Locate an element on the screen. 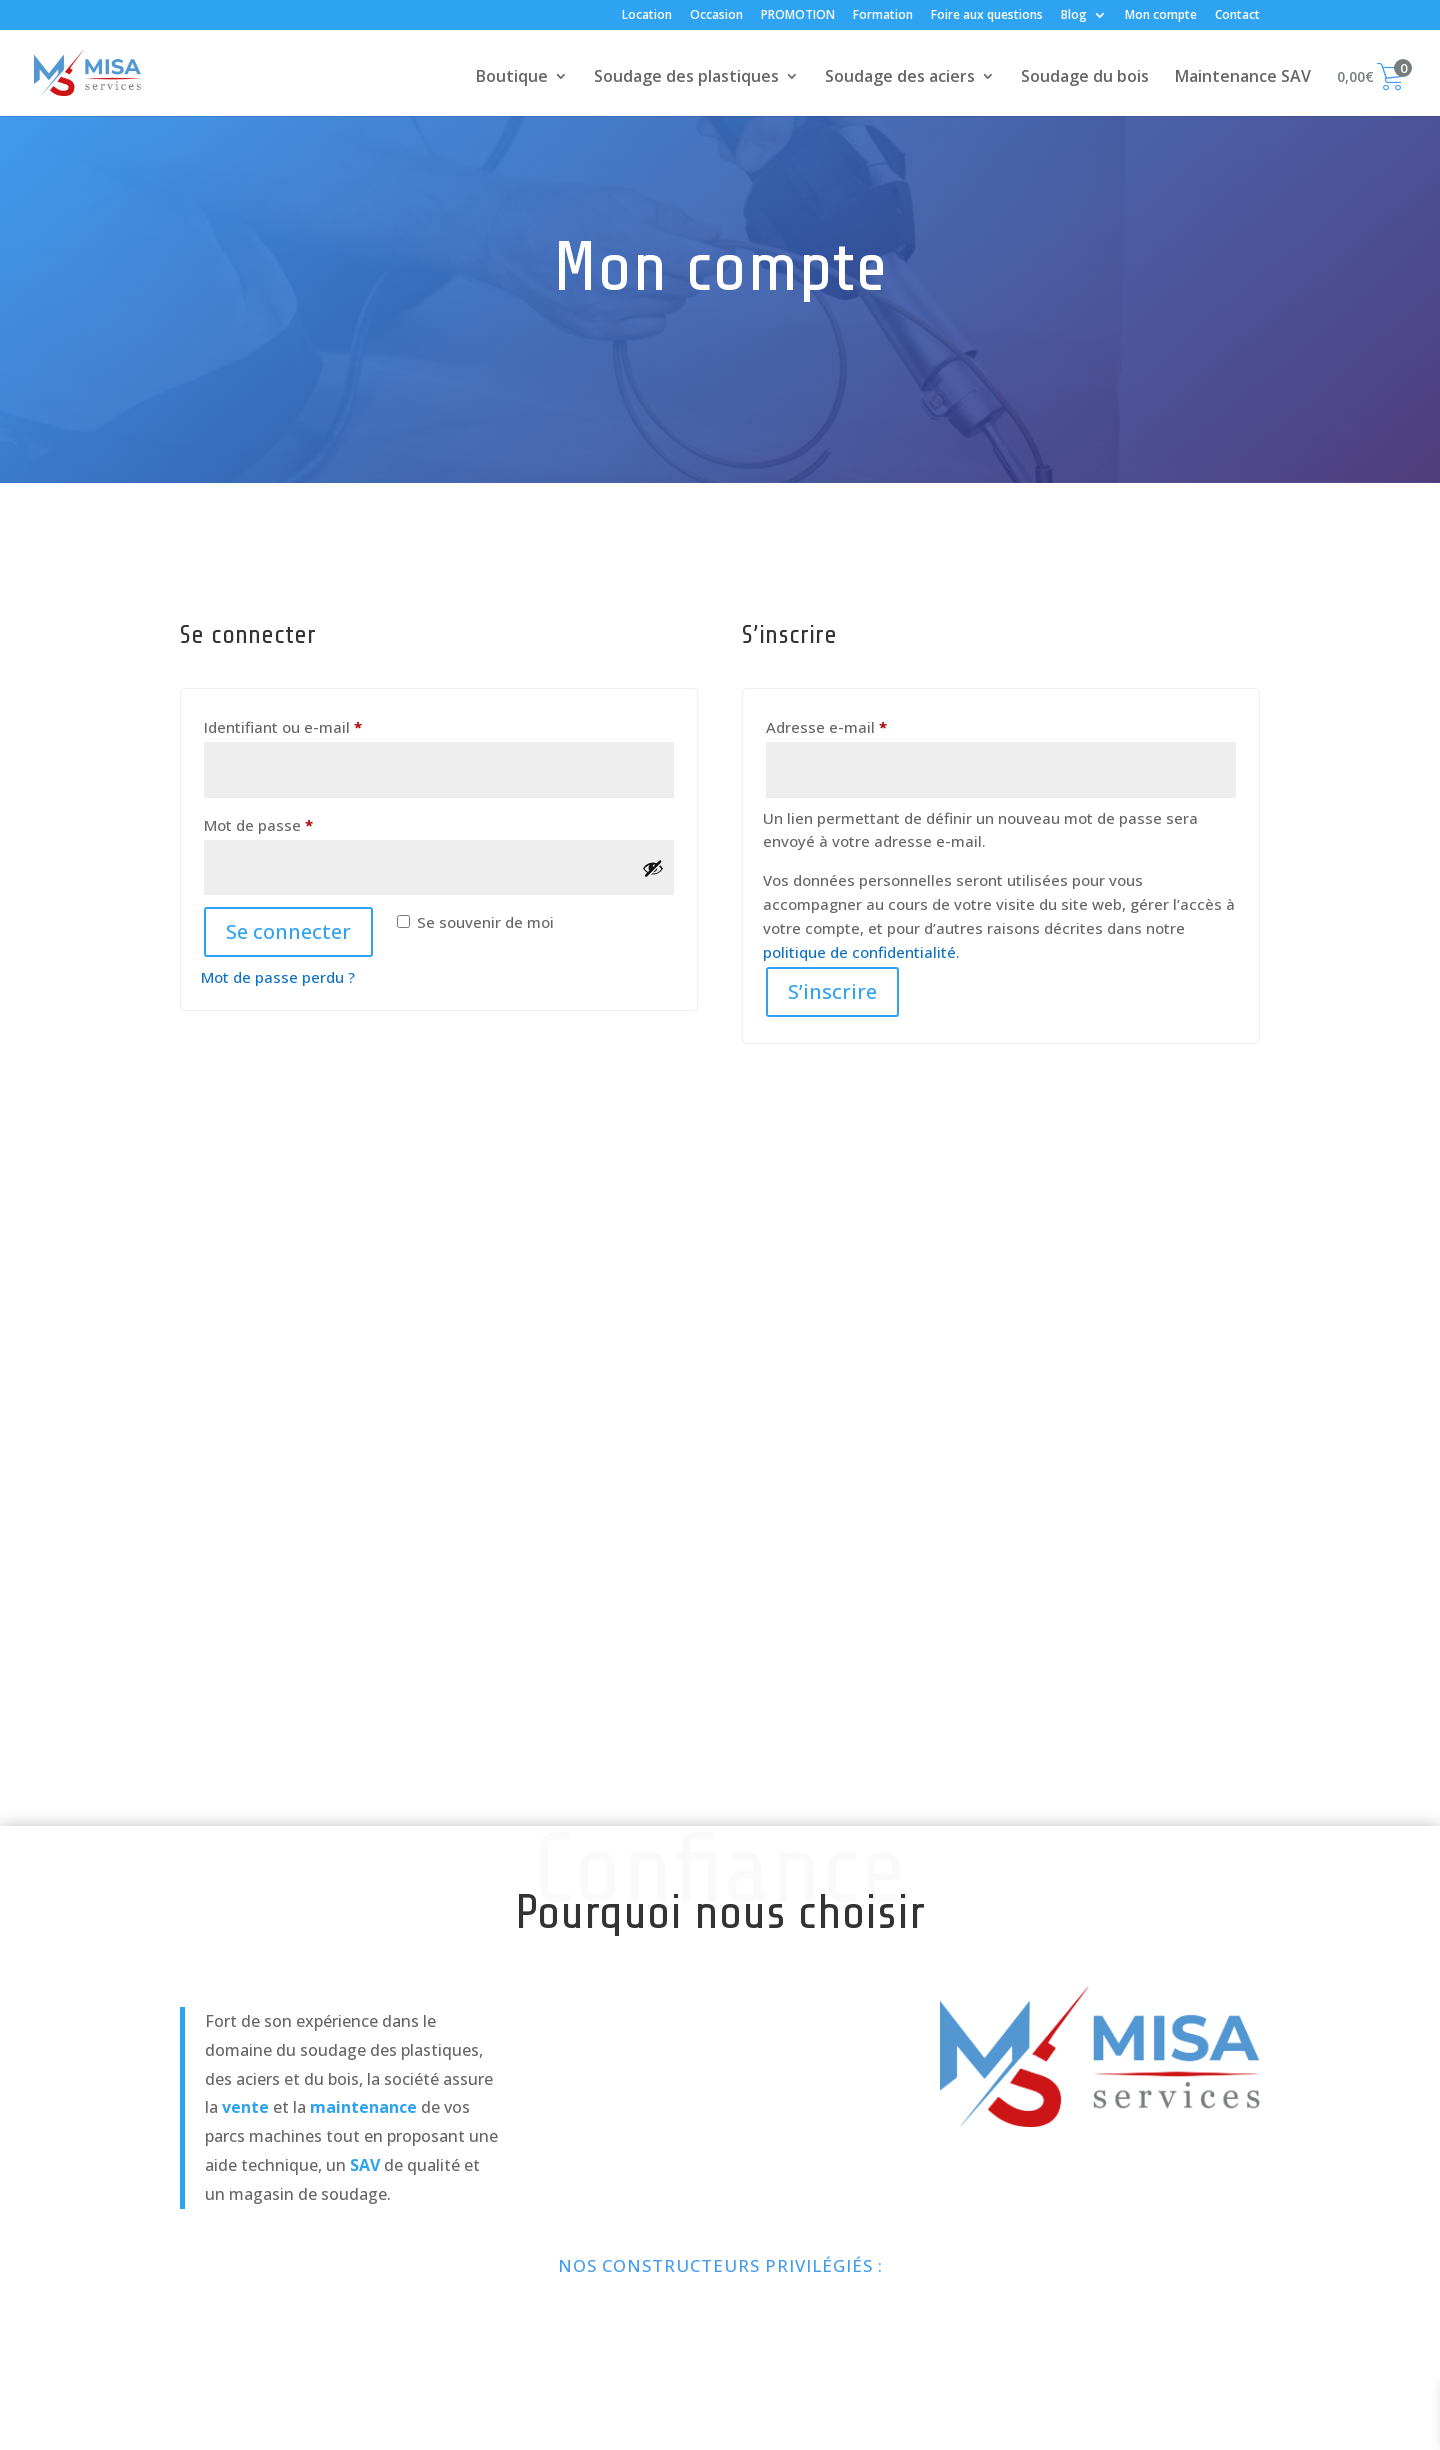  politique de confidentialité is located at coordinates (859, 952).